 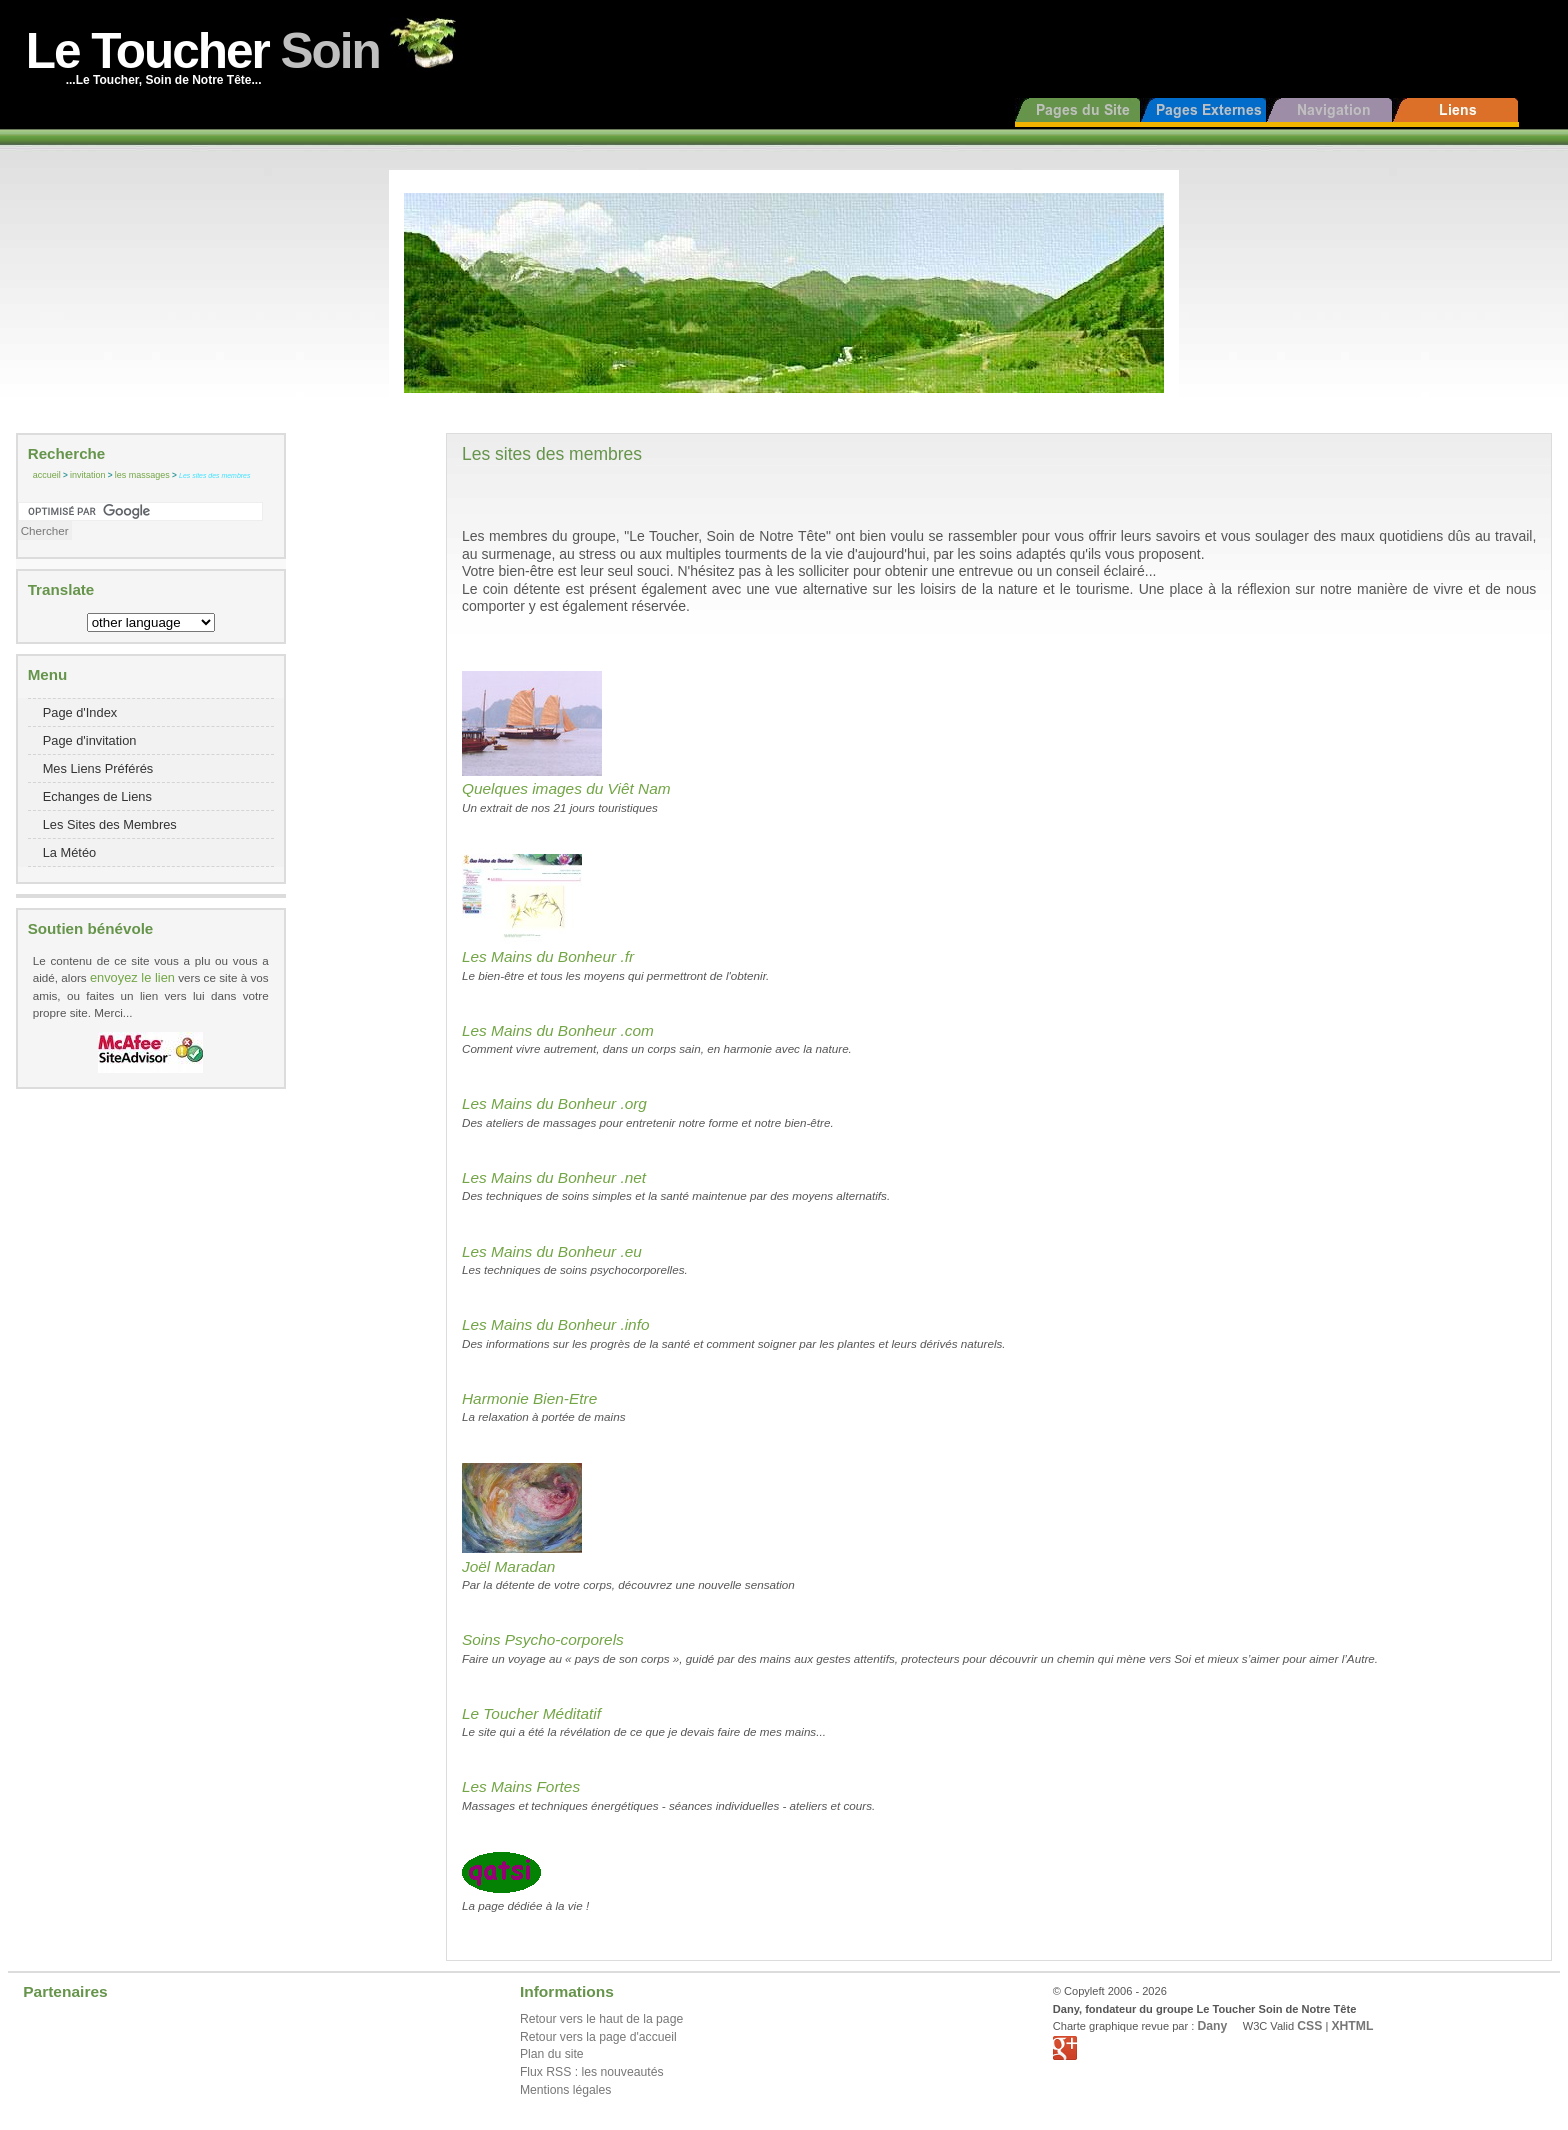 What do you see at coordinates (142, 475) in the screenshot?
I see `les massages` at bounding box center [142, 475].